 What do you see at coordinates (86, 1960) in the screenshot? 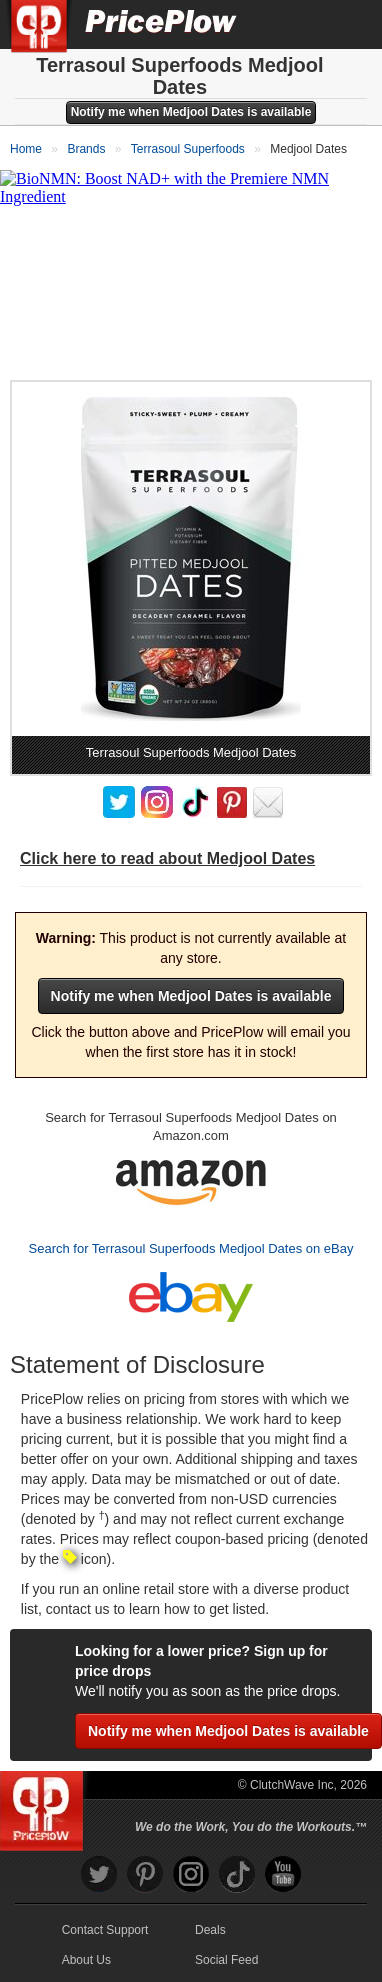
I see `About Us` at bounding box center [86, 1960].